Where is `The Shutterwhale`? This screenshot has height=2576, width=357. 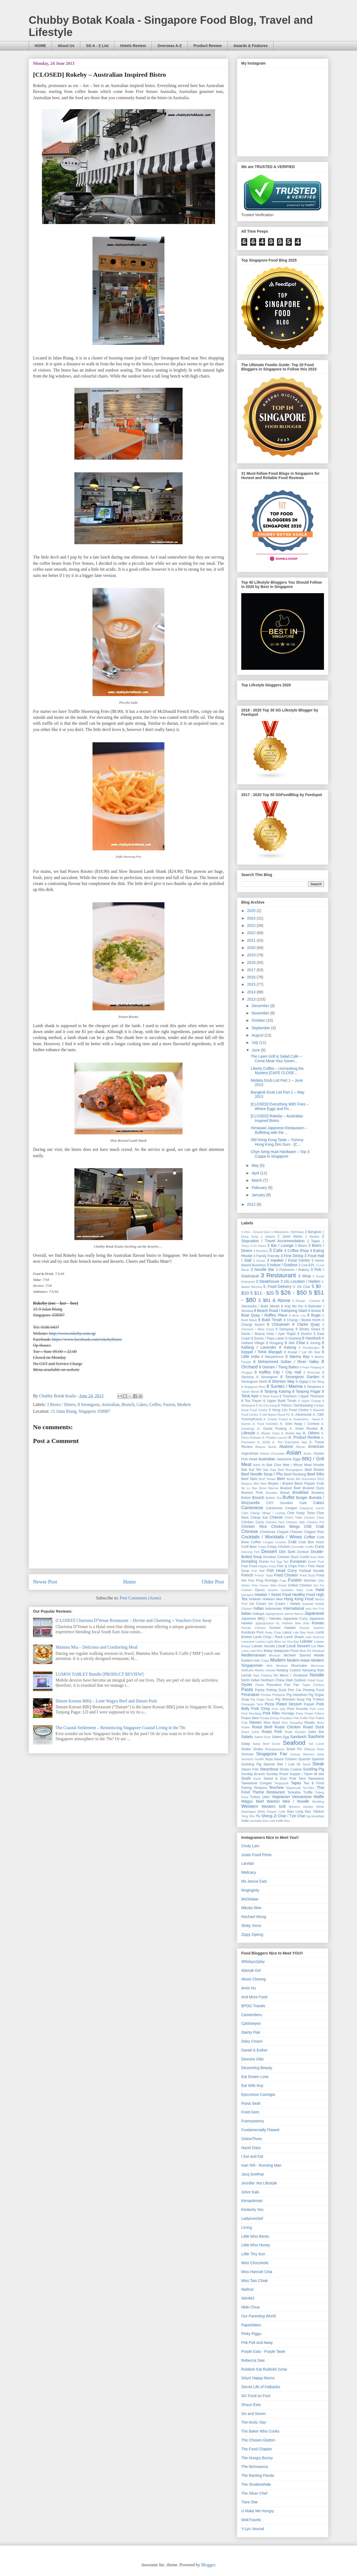
The Shutterwhale is located at coordinates (256, 2484).